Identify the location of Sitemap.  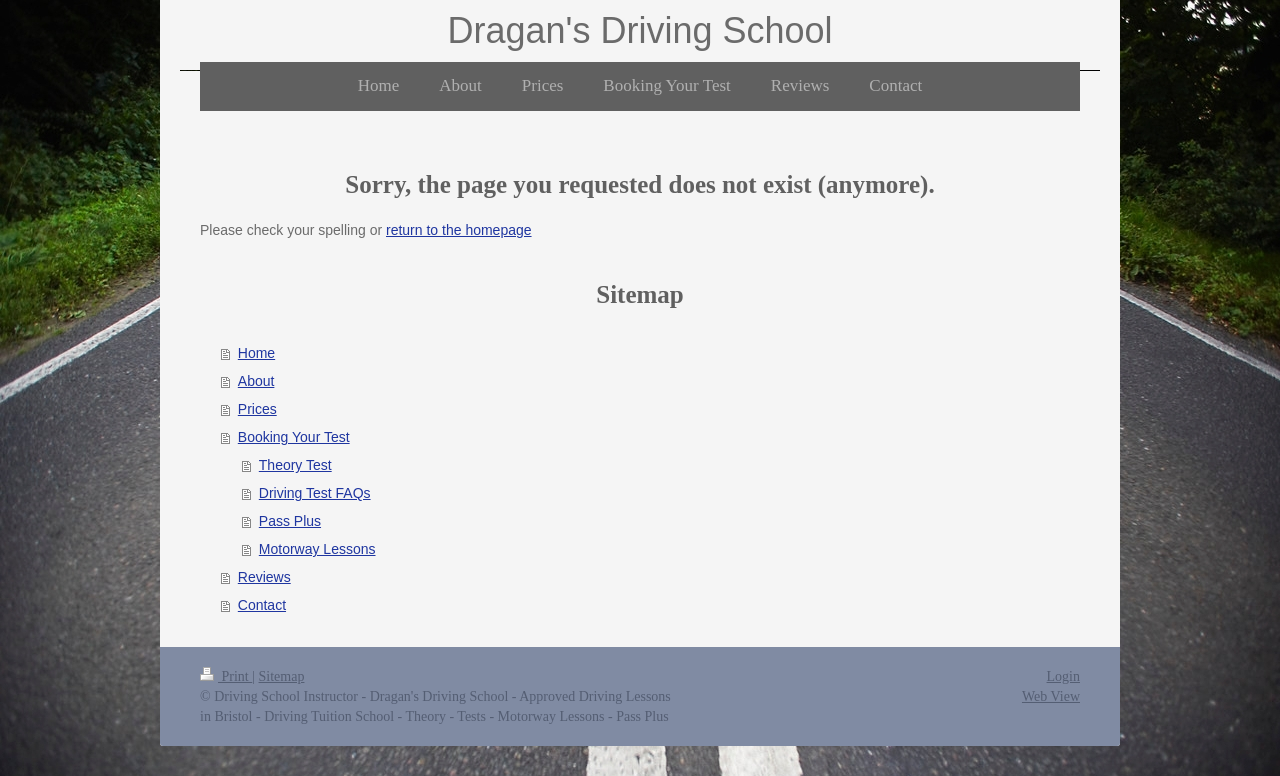
(282, 676).